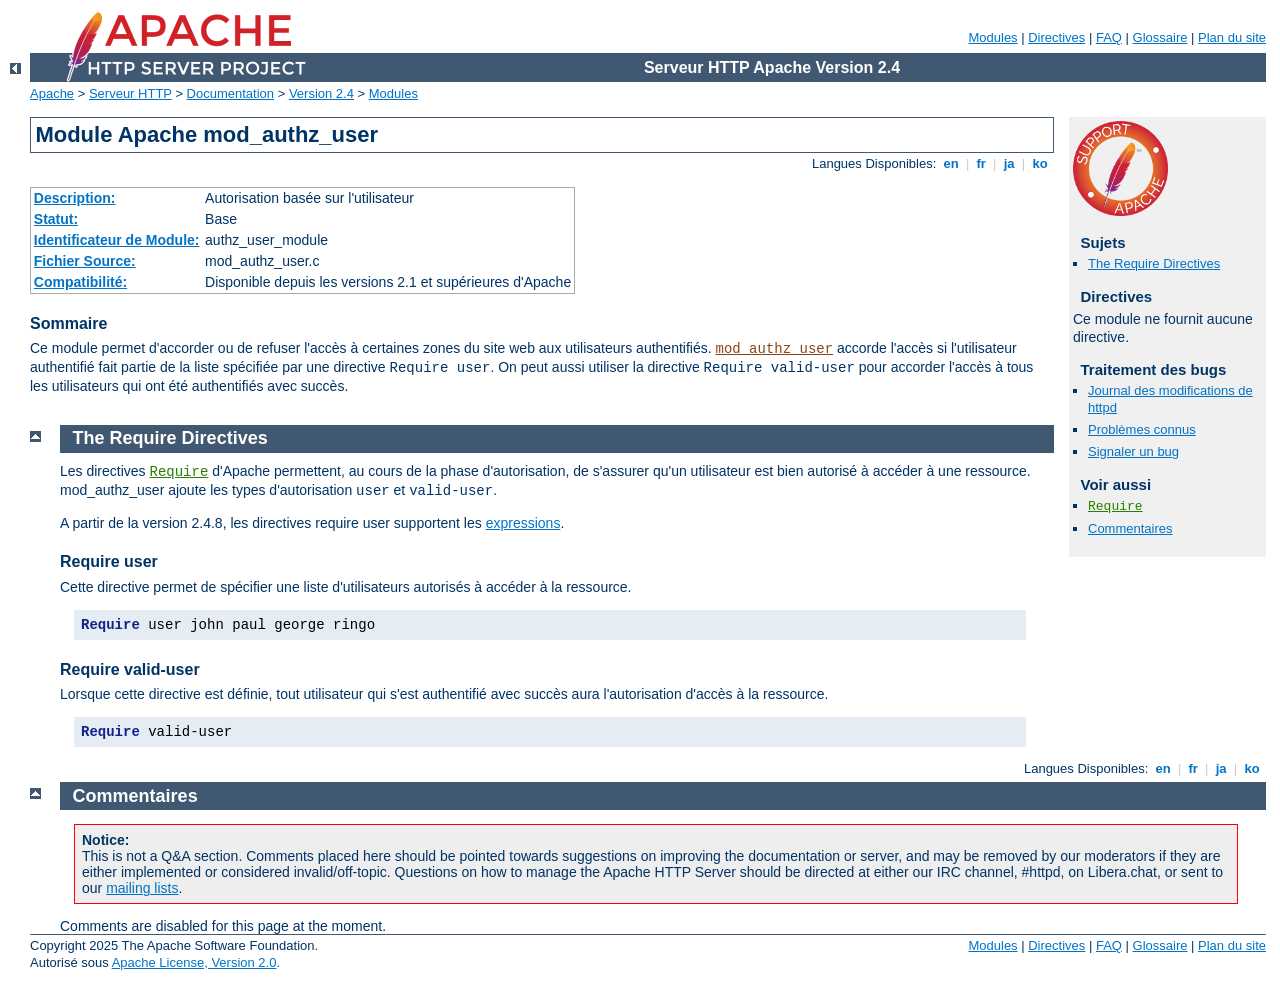 The height and width of the screenshot is (998, 1280). Describe the element at coordinates (523, 523) in the screenshot. I see `expressions` at that location.